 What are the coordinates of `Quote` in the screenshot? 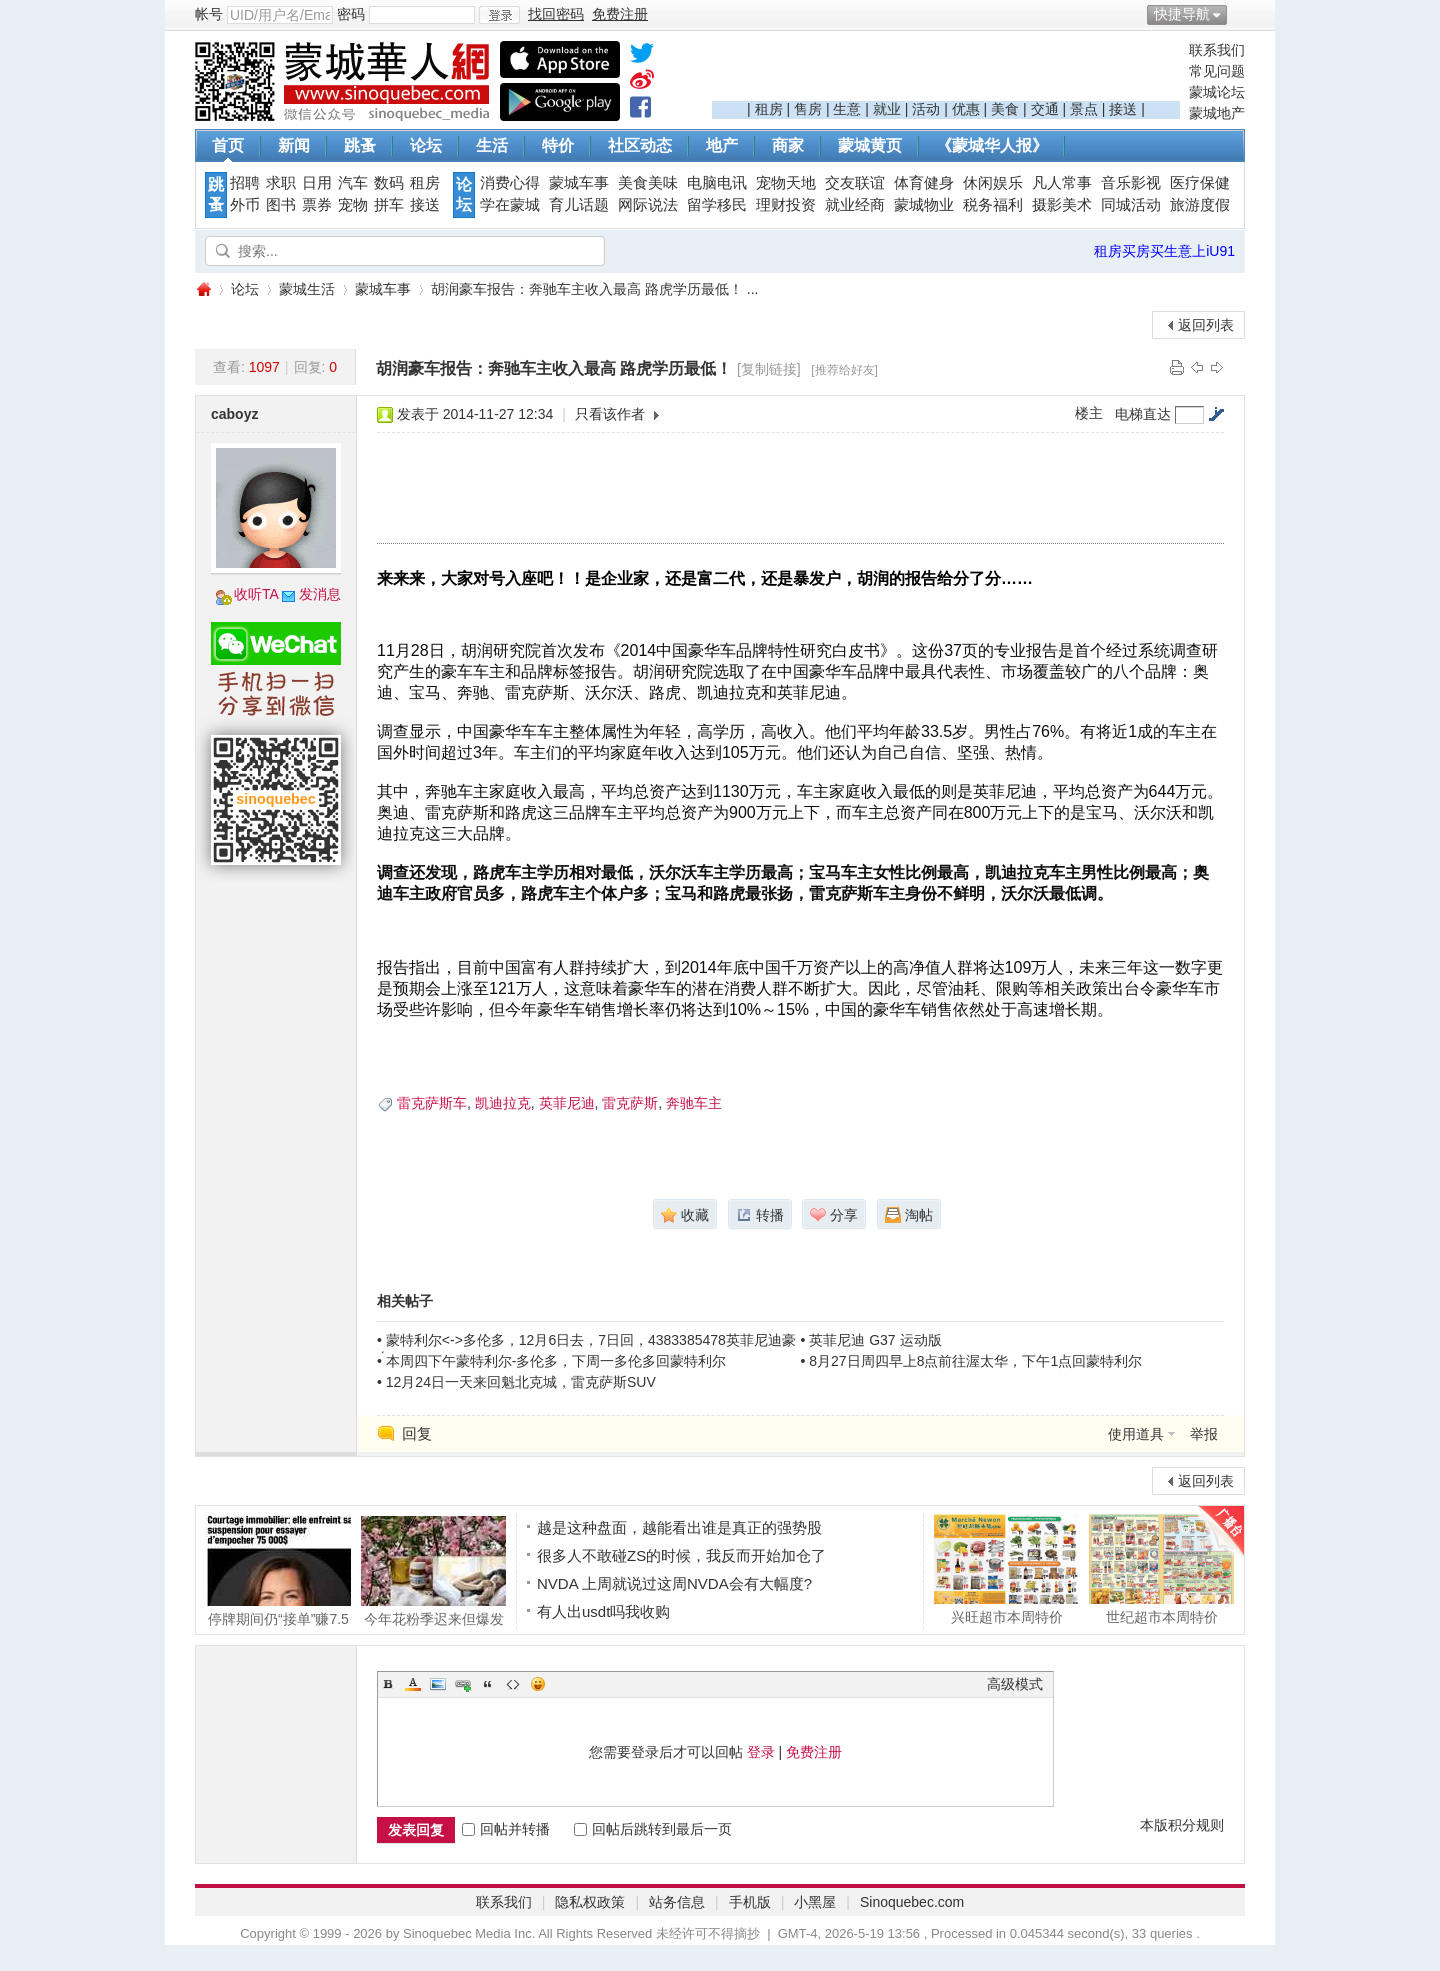 It's located at (488, 1684).